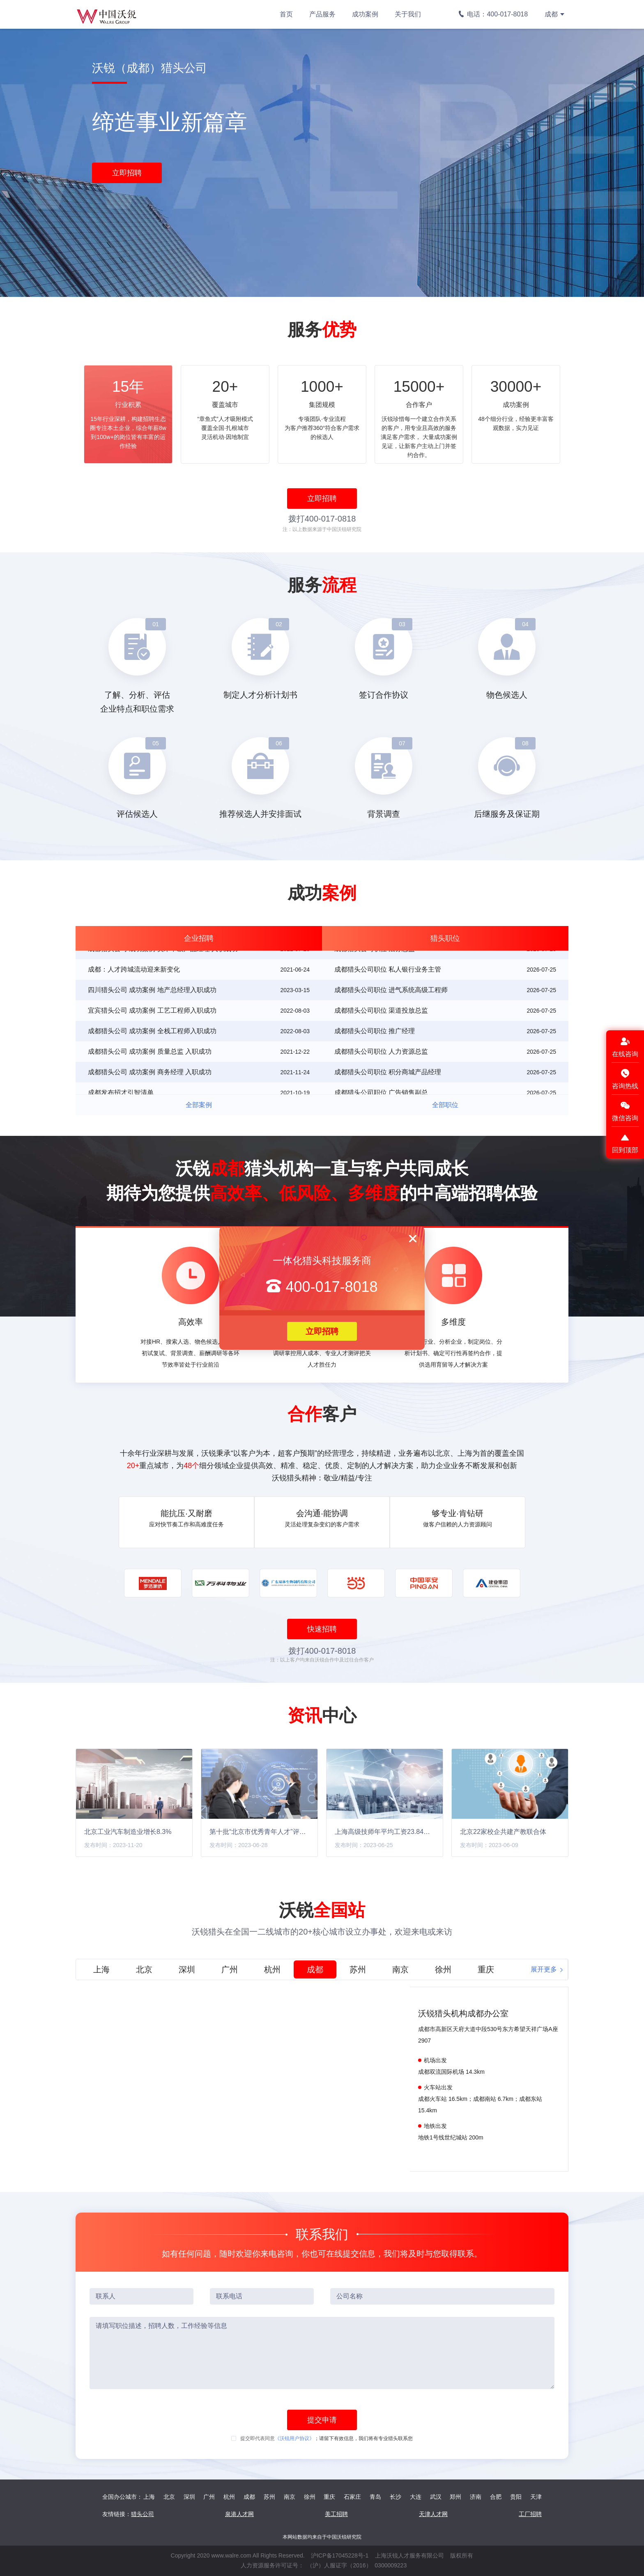  What do you see at coordinates (395, 2496) in the screenshot?
I see `长沙` at bounding box center [395, 2496].